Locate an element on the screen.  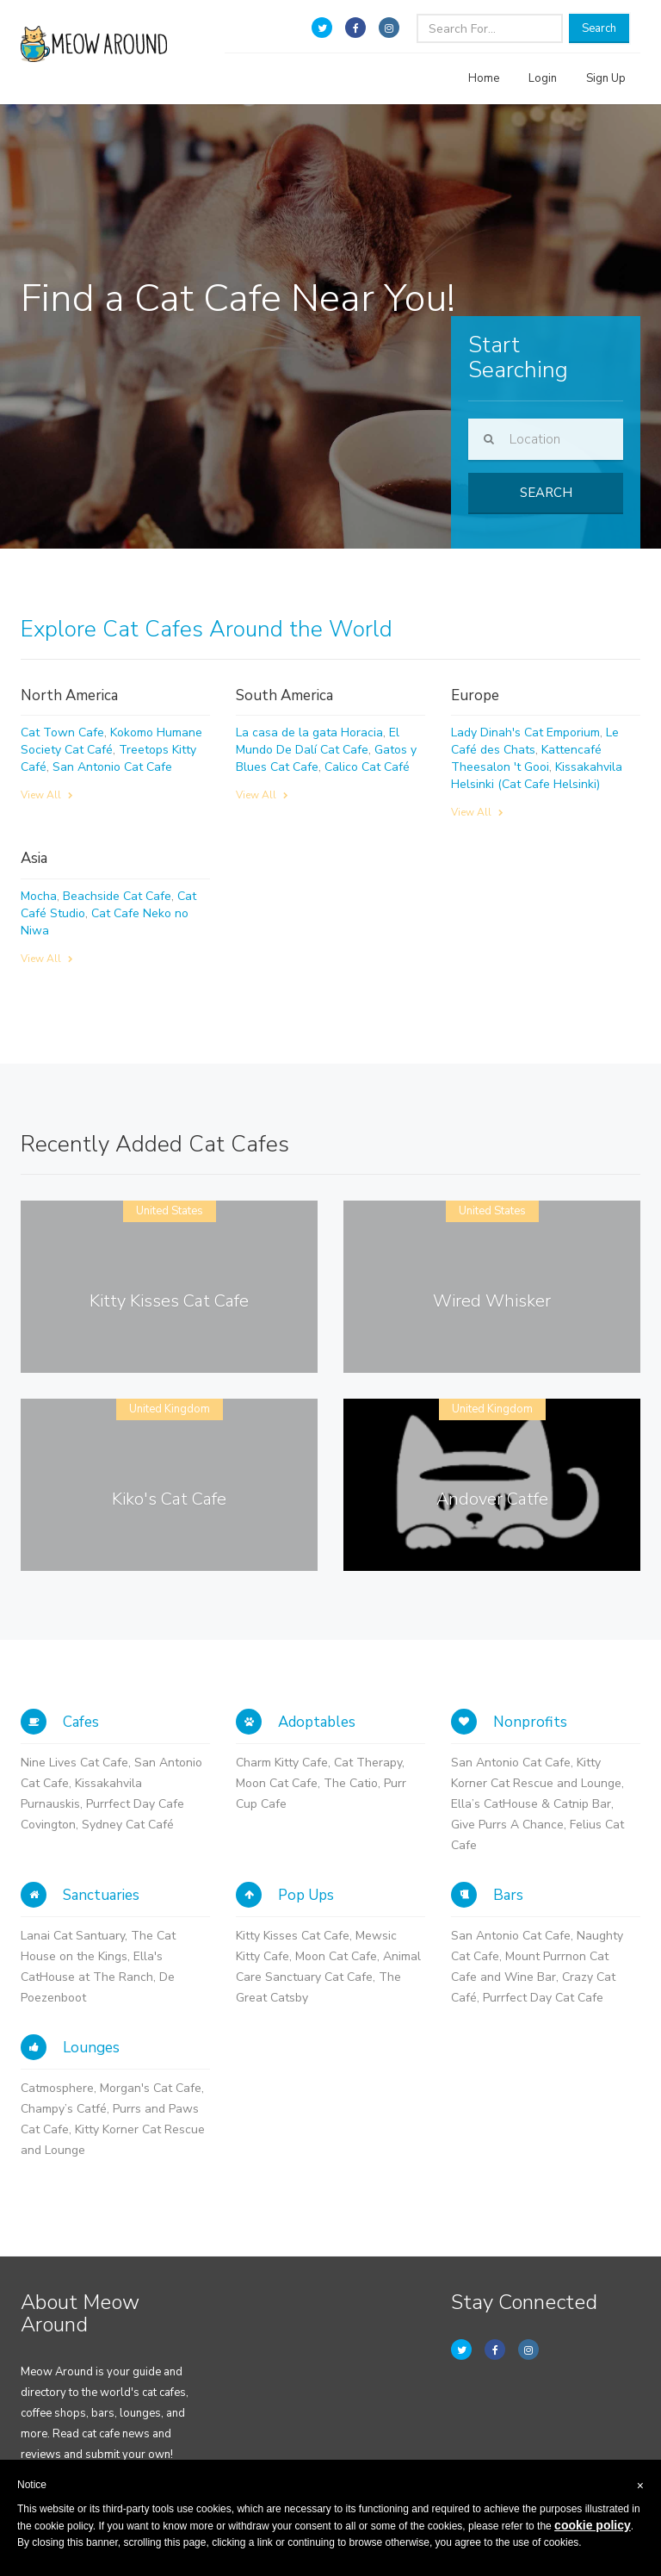
Nine Lives Cat Cafe is located at coordinates (74, 1762).